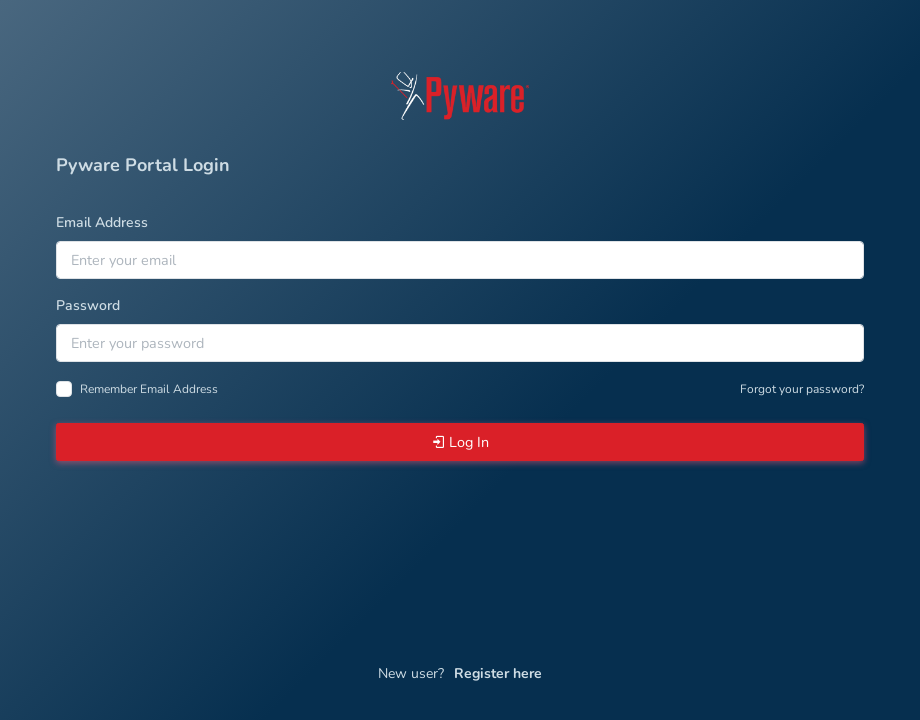  Describe the element at coordinates (88, 305) in the screenshot. I see `Password` at that location.